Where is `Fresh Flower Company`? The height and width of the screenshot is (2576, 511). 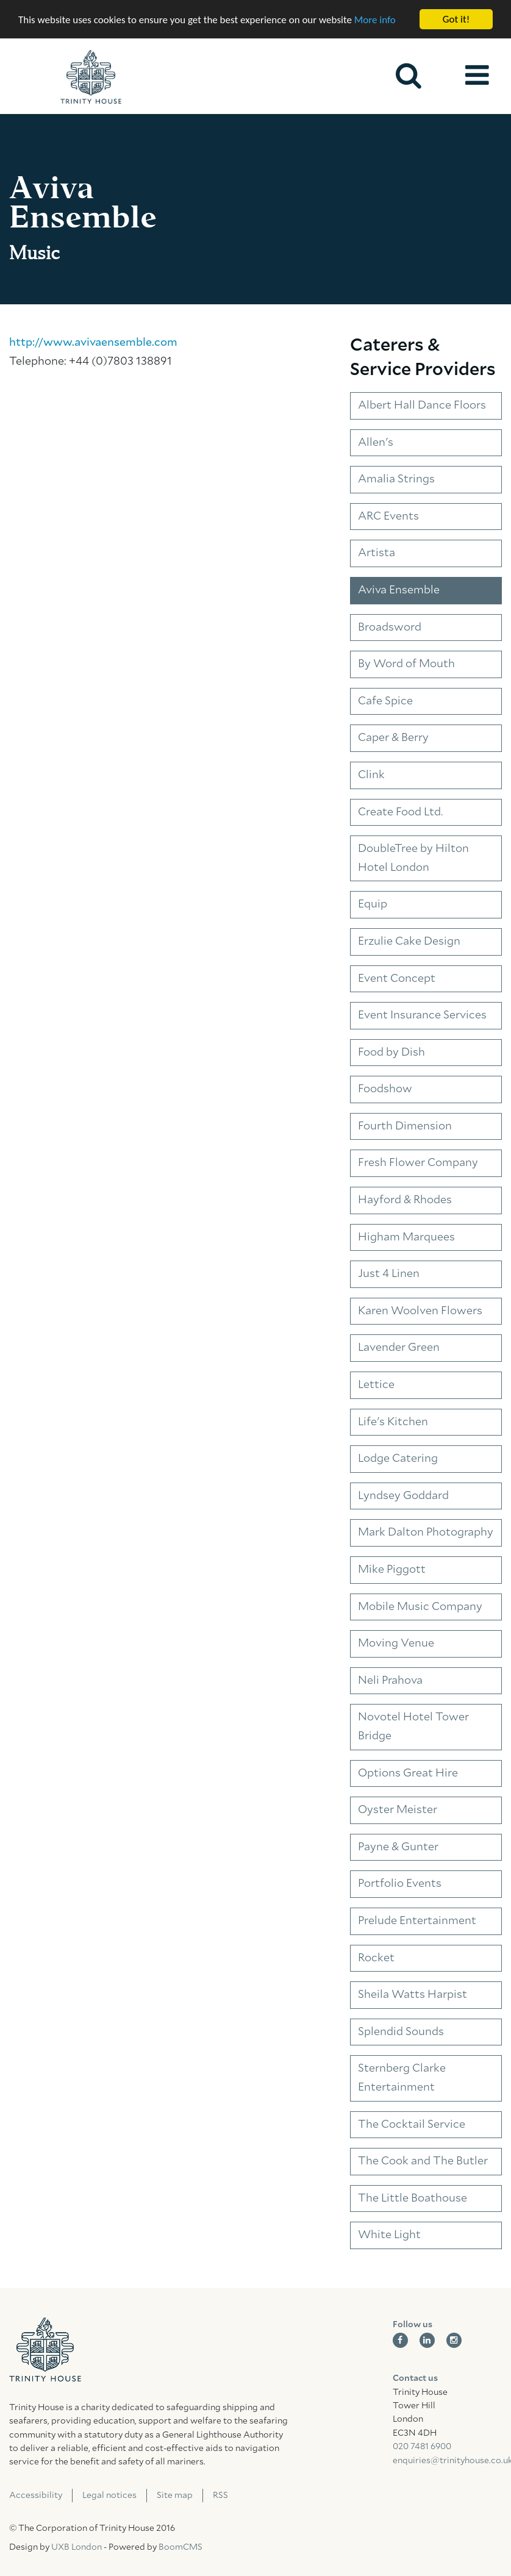 Fresh Flower Company is located at coordinates (418, 1162).